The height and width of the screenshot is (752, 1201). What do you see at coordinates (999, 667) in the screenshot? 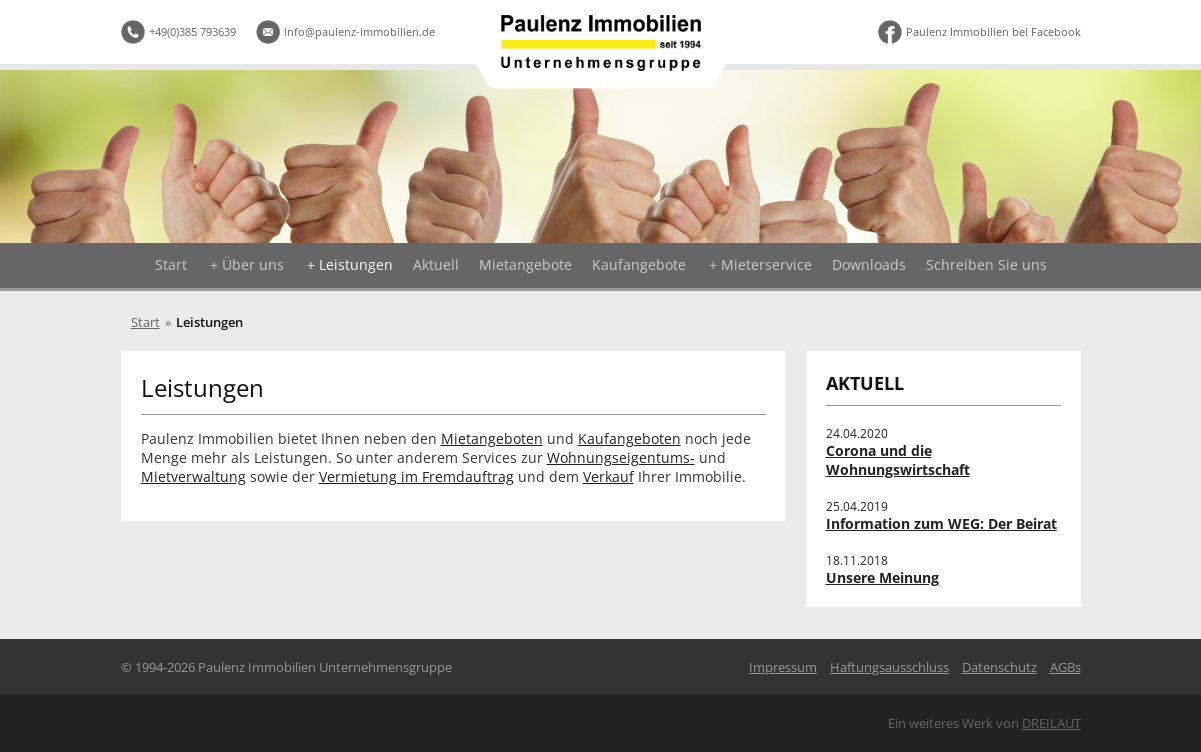
I see `Datenschutz` at bounding box center [999, 667].